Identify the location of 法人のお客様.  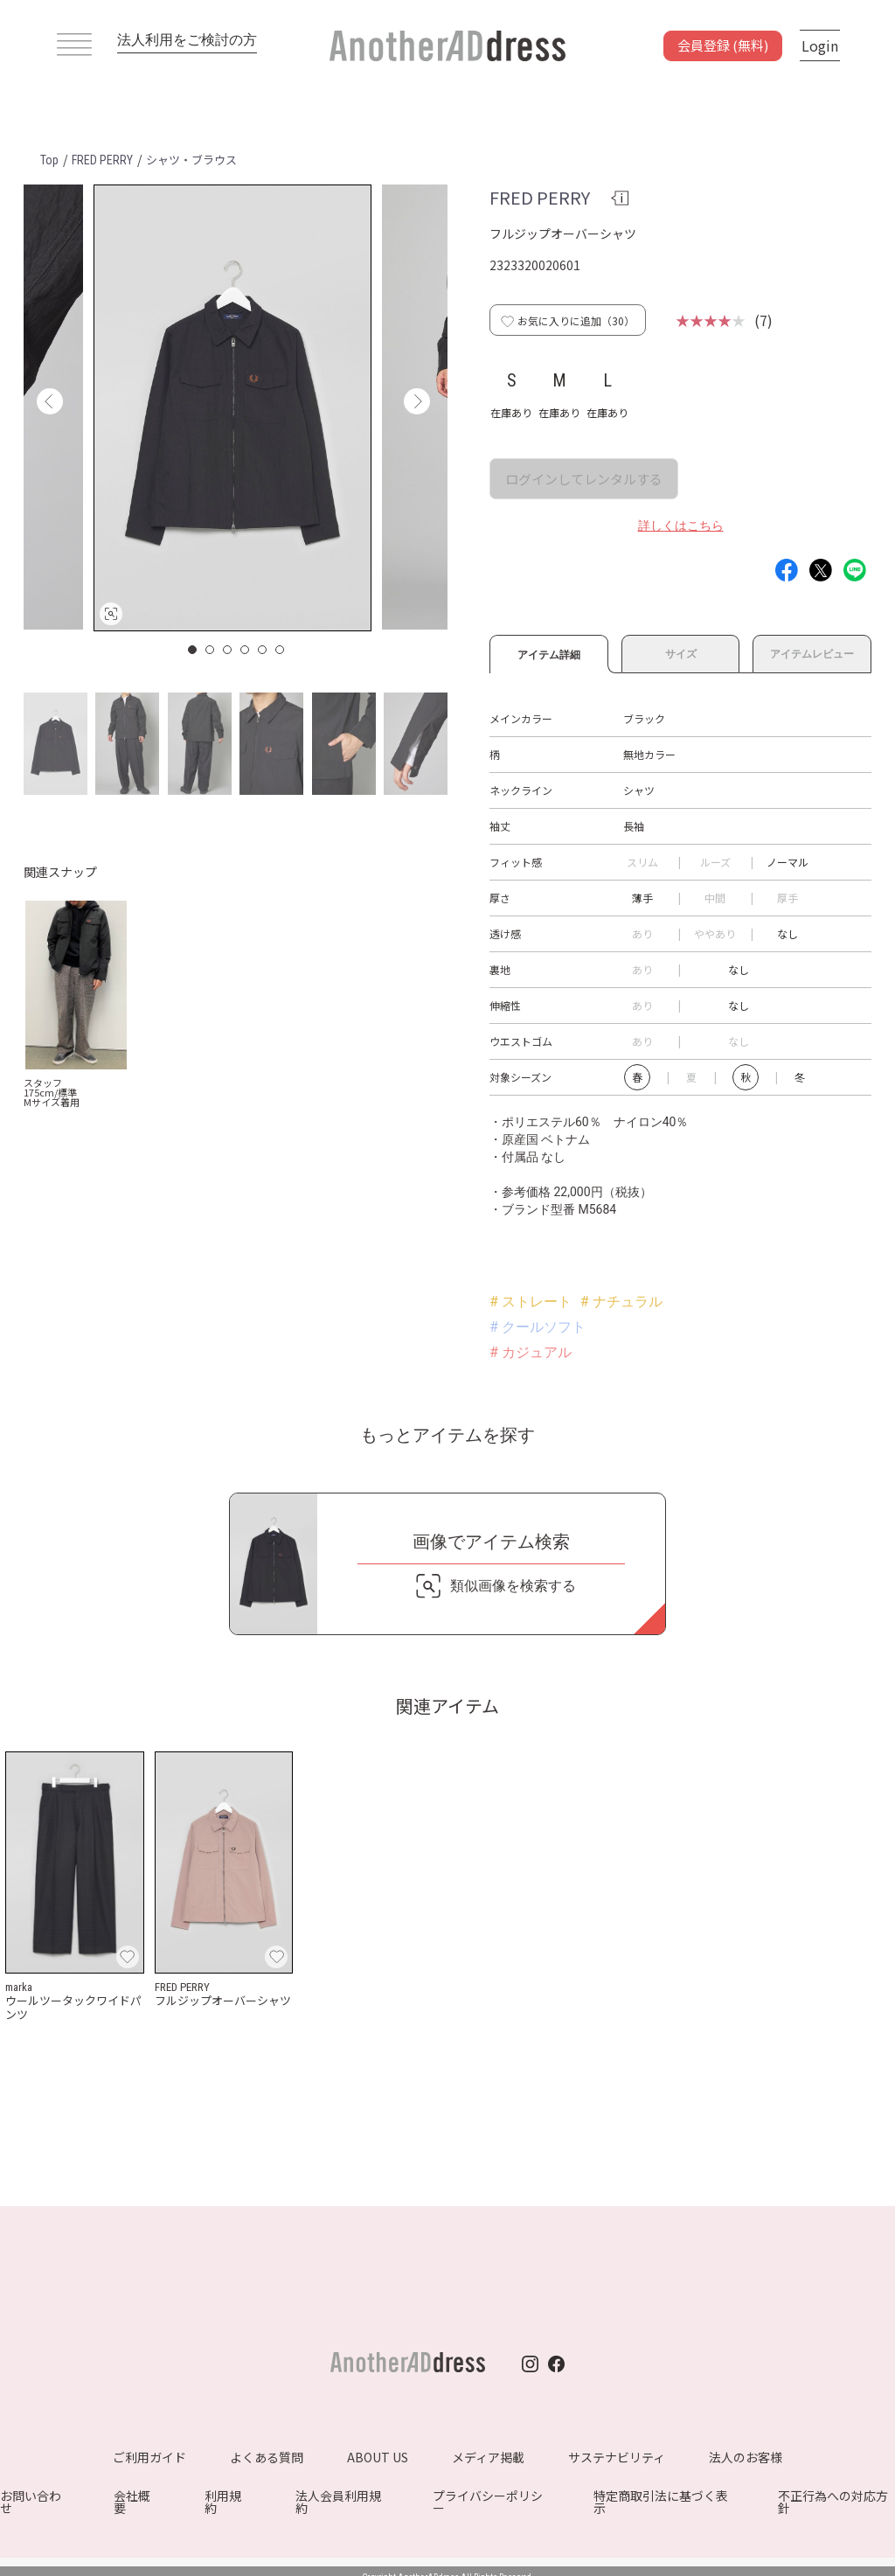
(745, 2457).